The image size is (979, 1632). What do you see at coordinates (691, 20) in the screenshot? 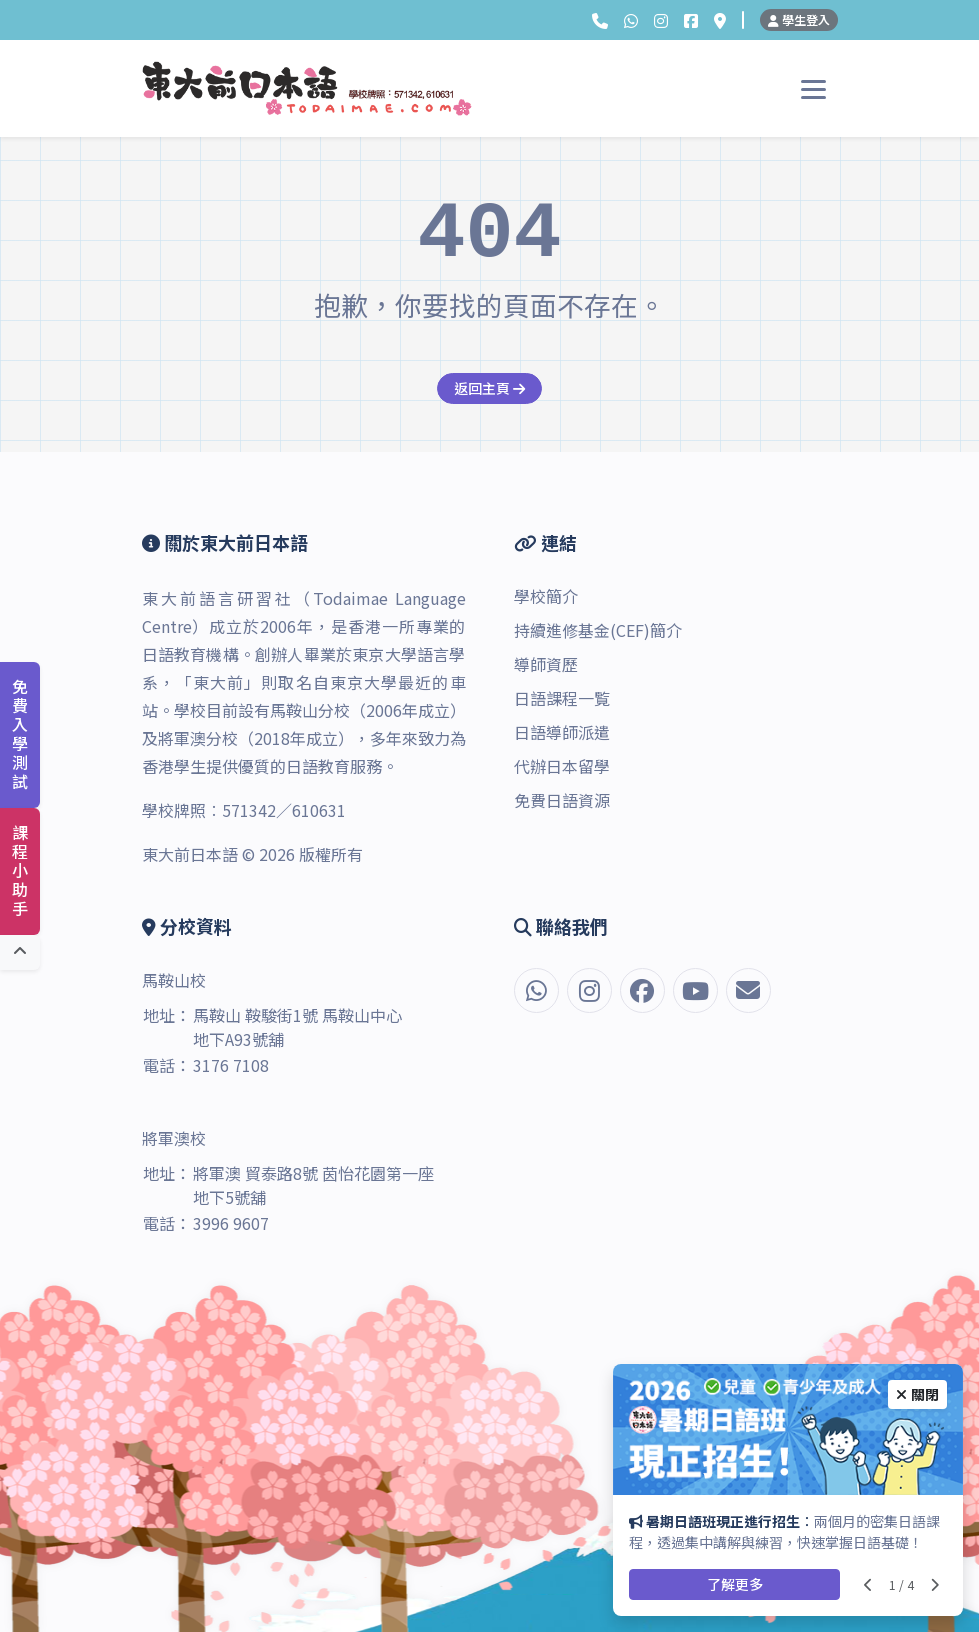
I see `[Facebook]` at bounding box center [691, 20].